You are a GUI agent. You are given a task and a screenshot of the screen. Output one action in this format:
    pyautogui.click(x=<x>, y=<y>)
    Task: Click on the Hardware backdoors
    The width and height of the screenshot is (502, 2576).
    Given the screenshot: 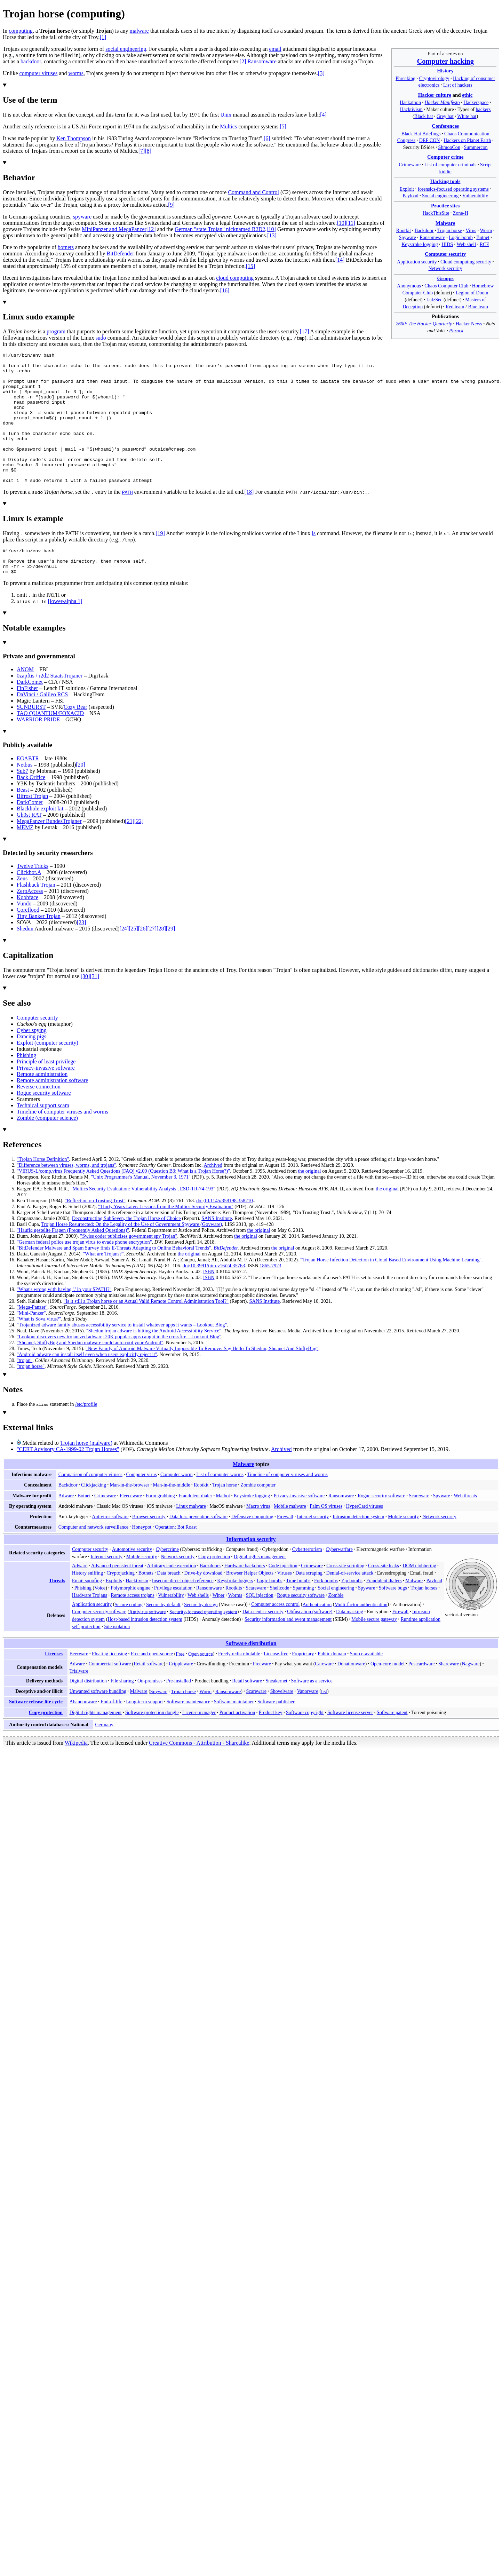 What is the action you would take?
    pyautogui.click(x=244, y=1597)
    